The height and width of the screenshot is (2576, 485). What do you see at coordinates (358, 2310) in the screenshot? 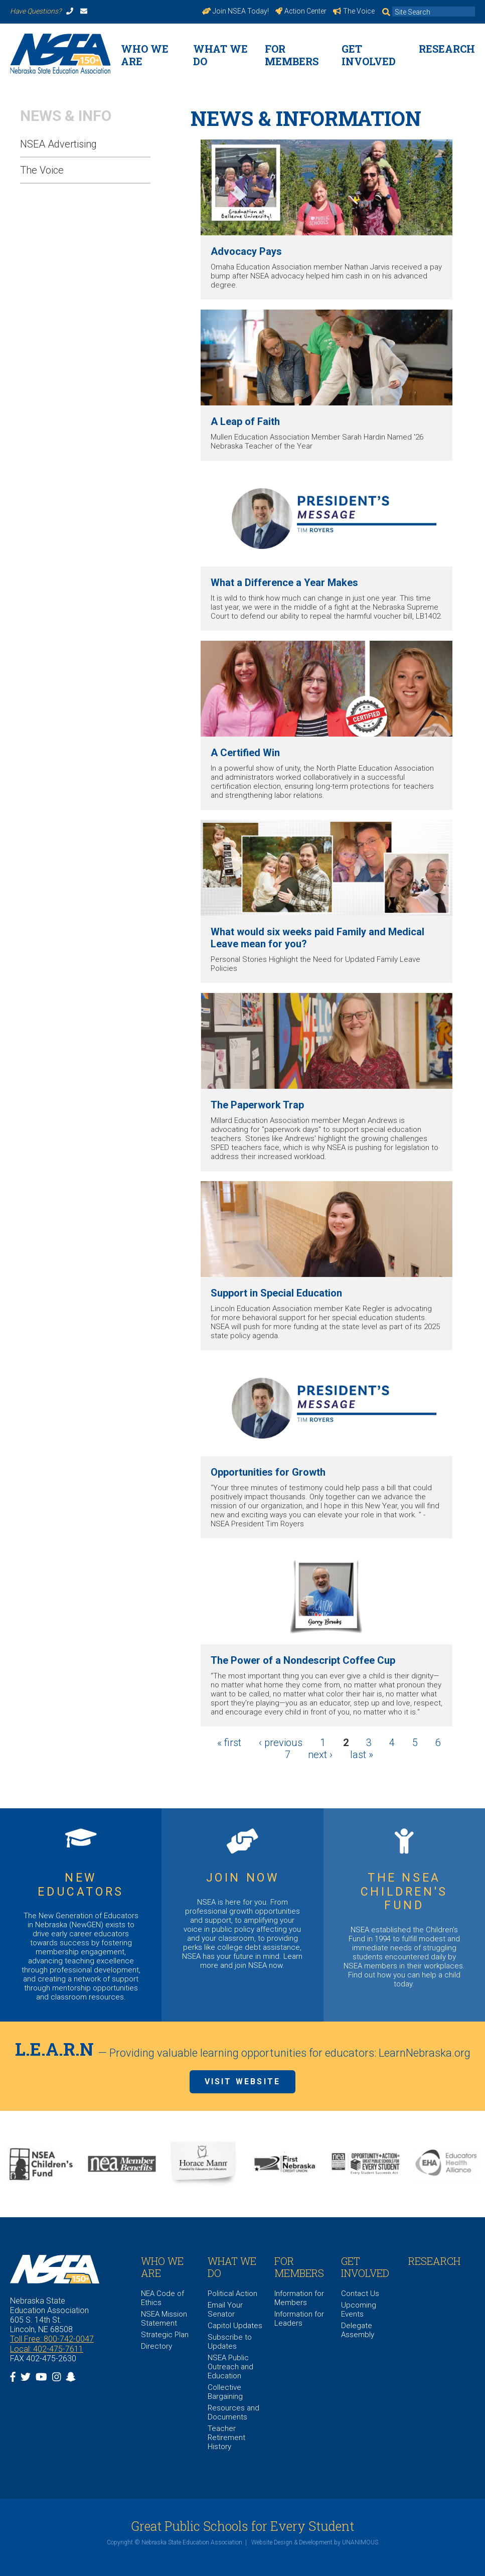
I see `Upcoming Events` at bounding box center [358, 2310].